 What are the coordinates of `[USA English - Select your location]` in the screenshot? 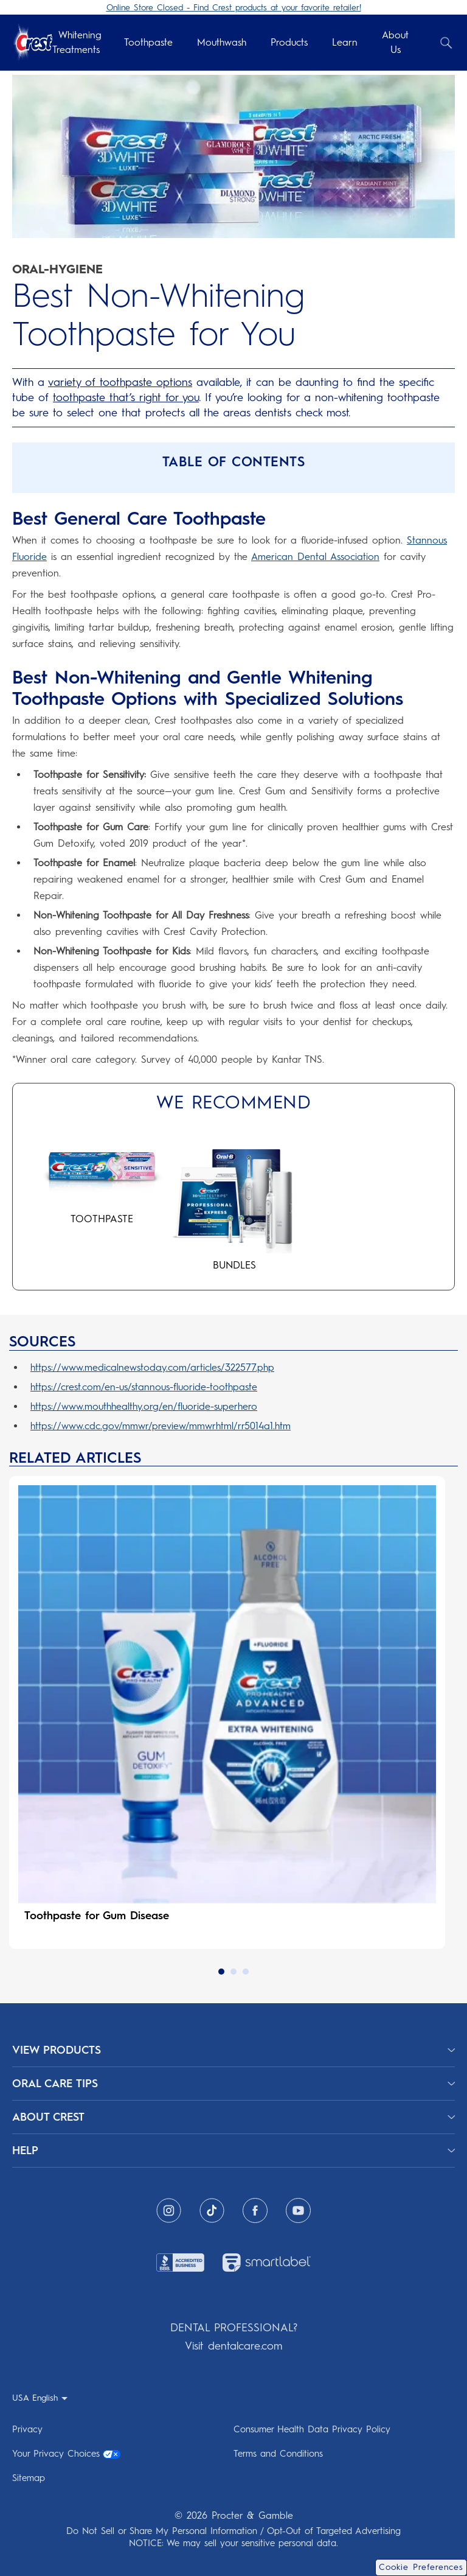 It's located at (39, 2392).